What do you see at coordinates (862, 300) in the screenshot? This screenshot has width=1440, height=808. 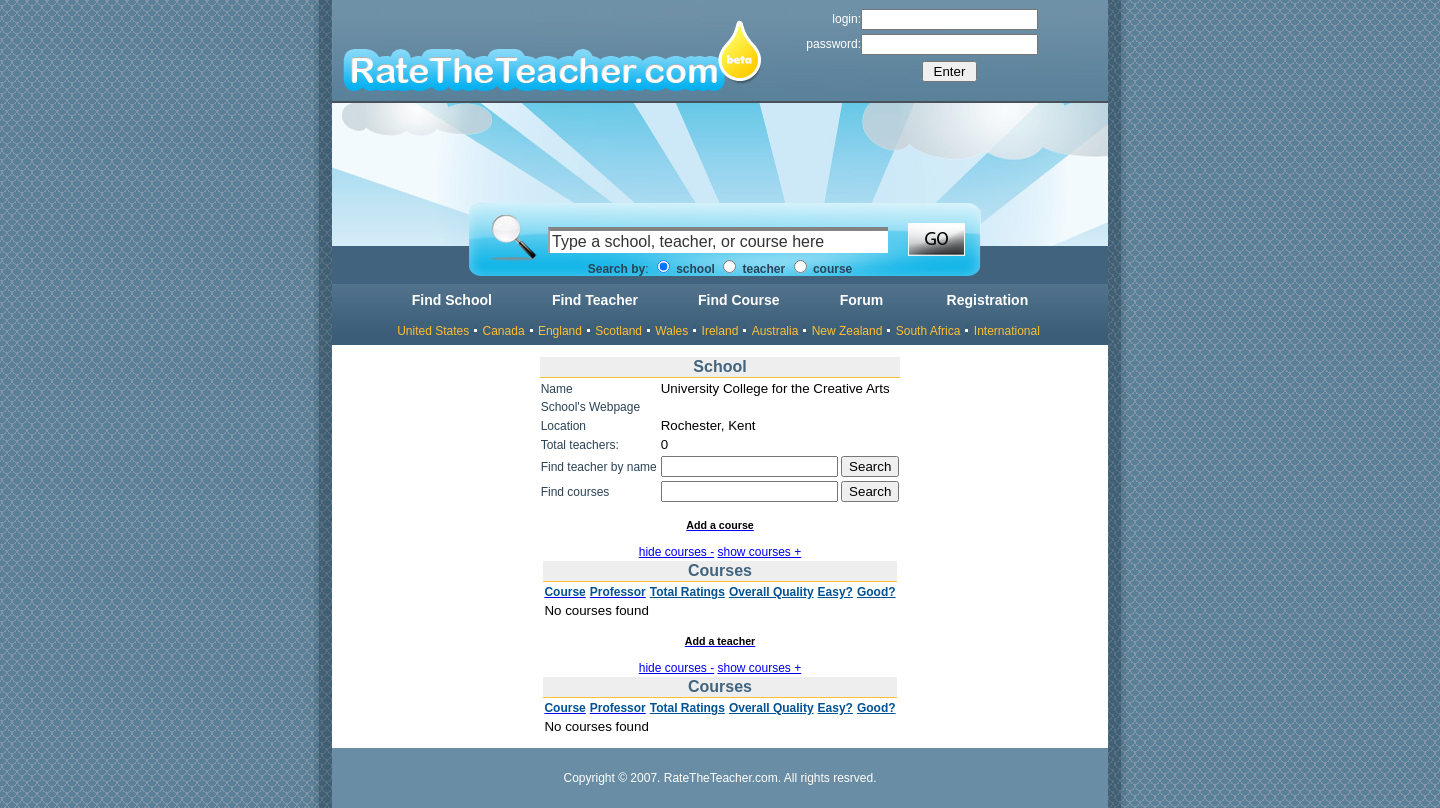 I see `Forum` at bounding box center [862, 300].